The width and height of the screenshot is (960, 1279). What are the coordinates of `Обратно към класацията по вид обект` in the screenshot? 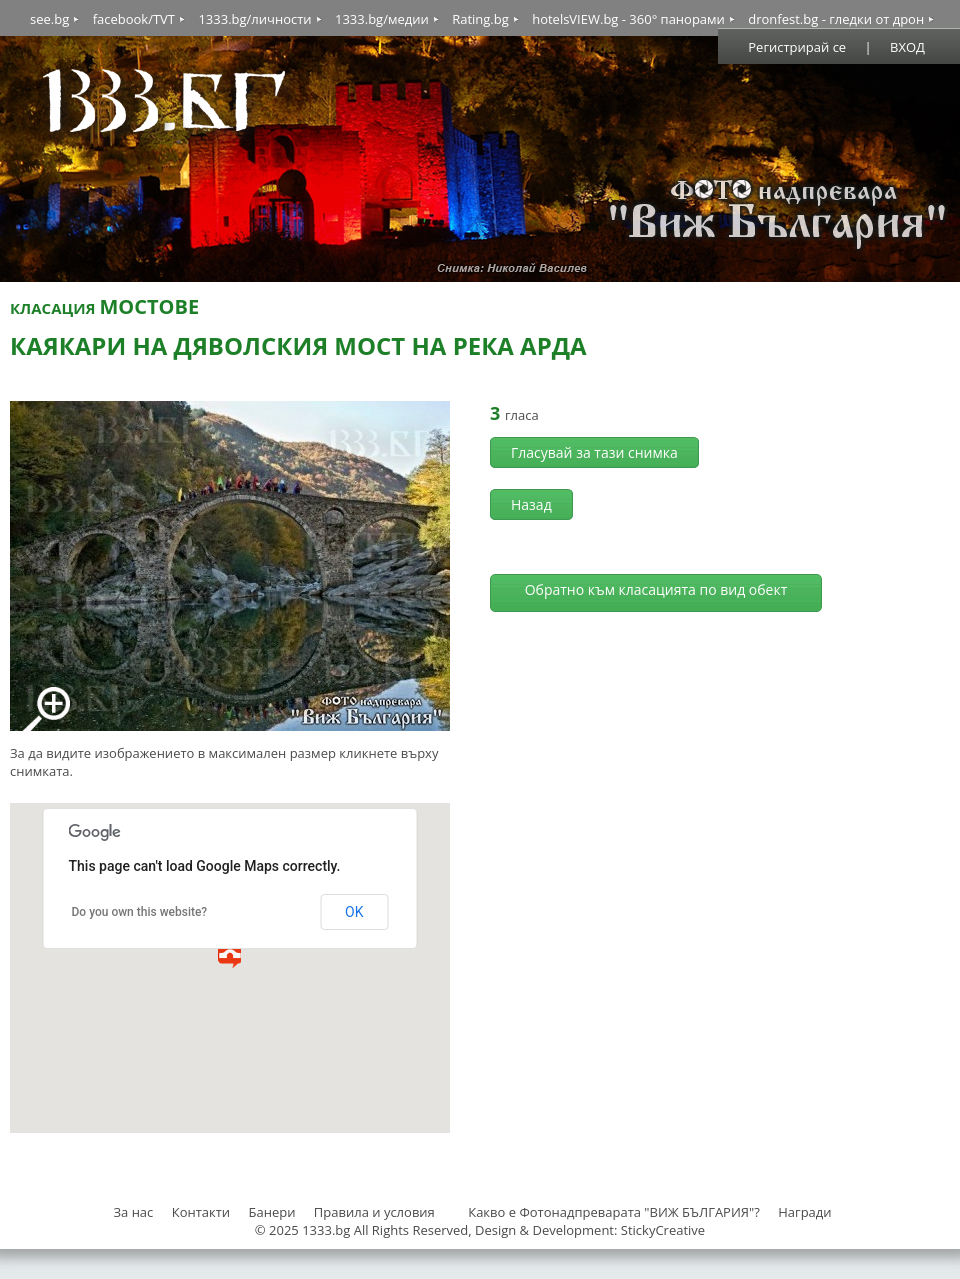 It's located at (656, 589).